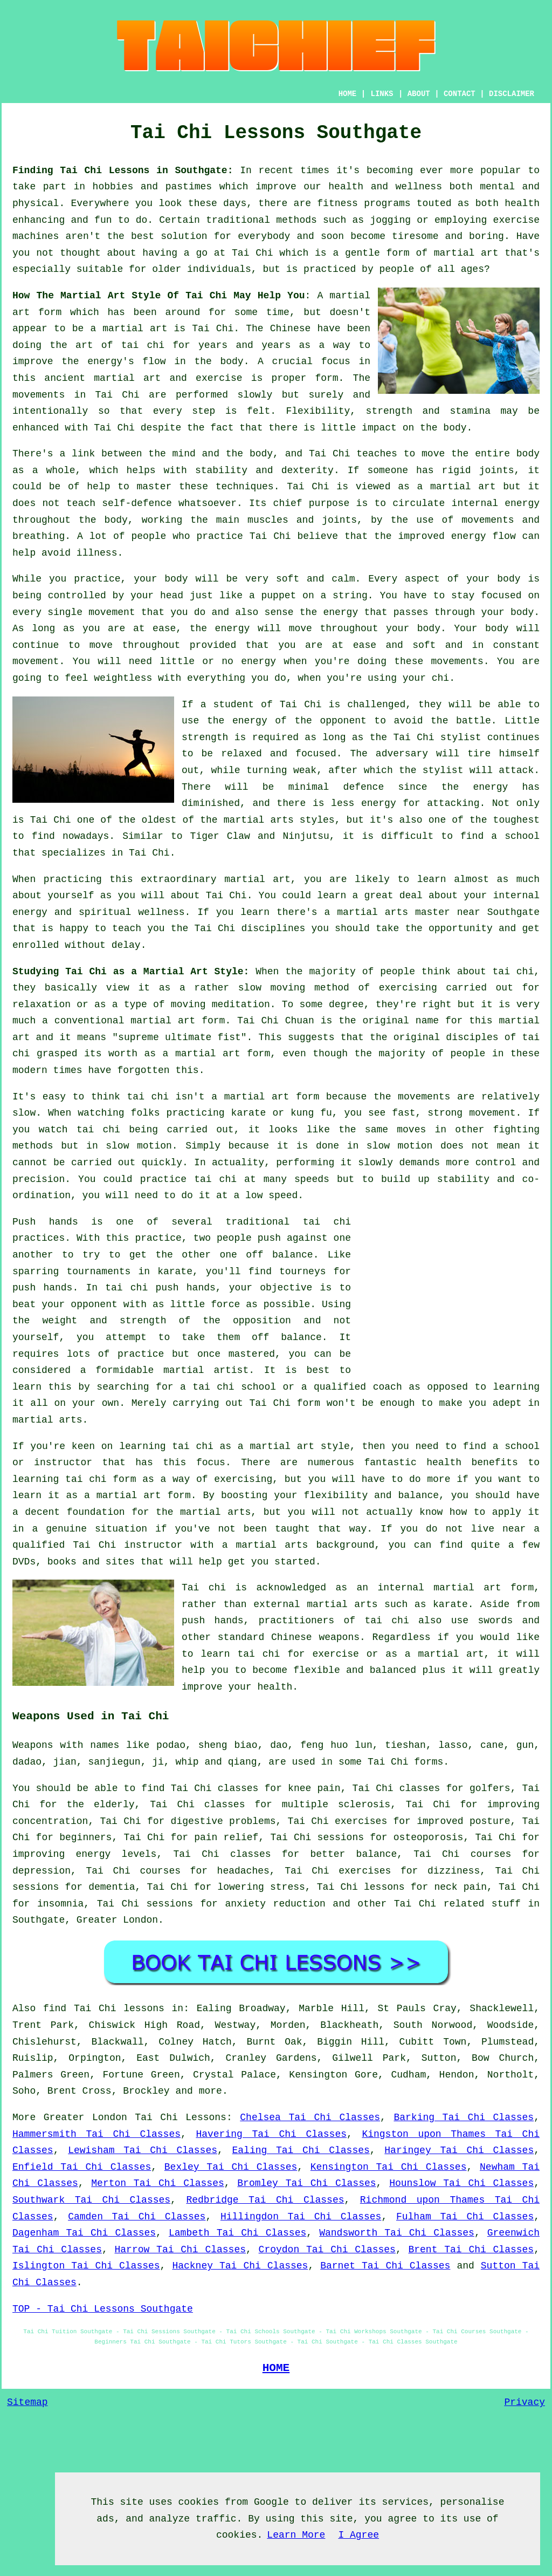  Describe the element at coordinates (301, 2216) in the screenshot. I see `Hillingdon Tai Chi Classes` at that location.